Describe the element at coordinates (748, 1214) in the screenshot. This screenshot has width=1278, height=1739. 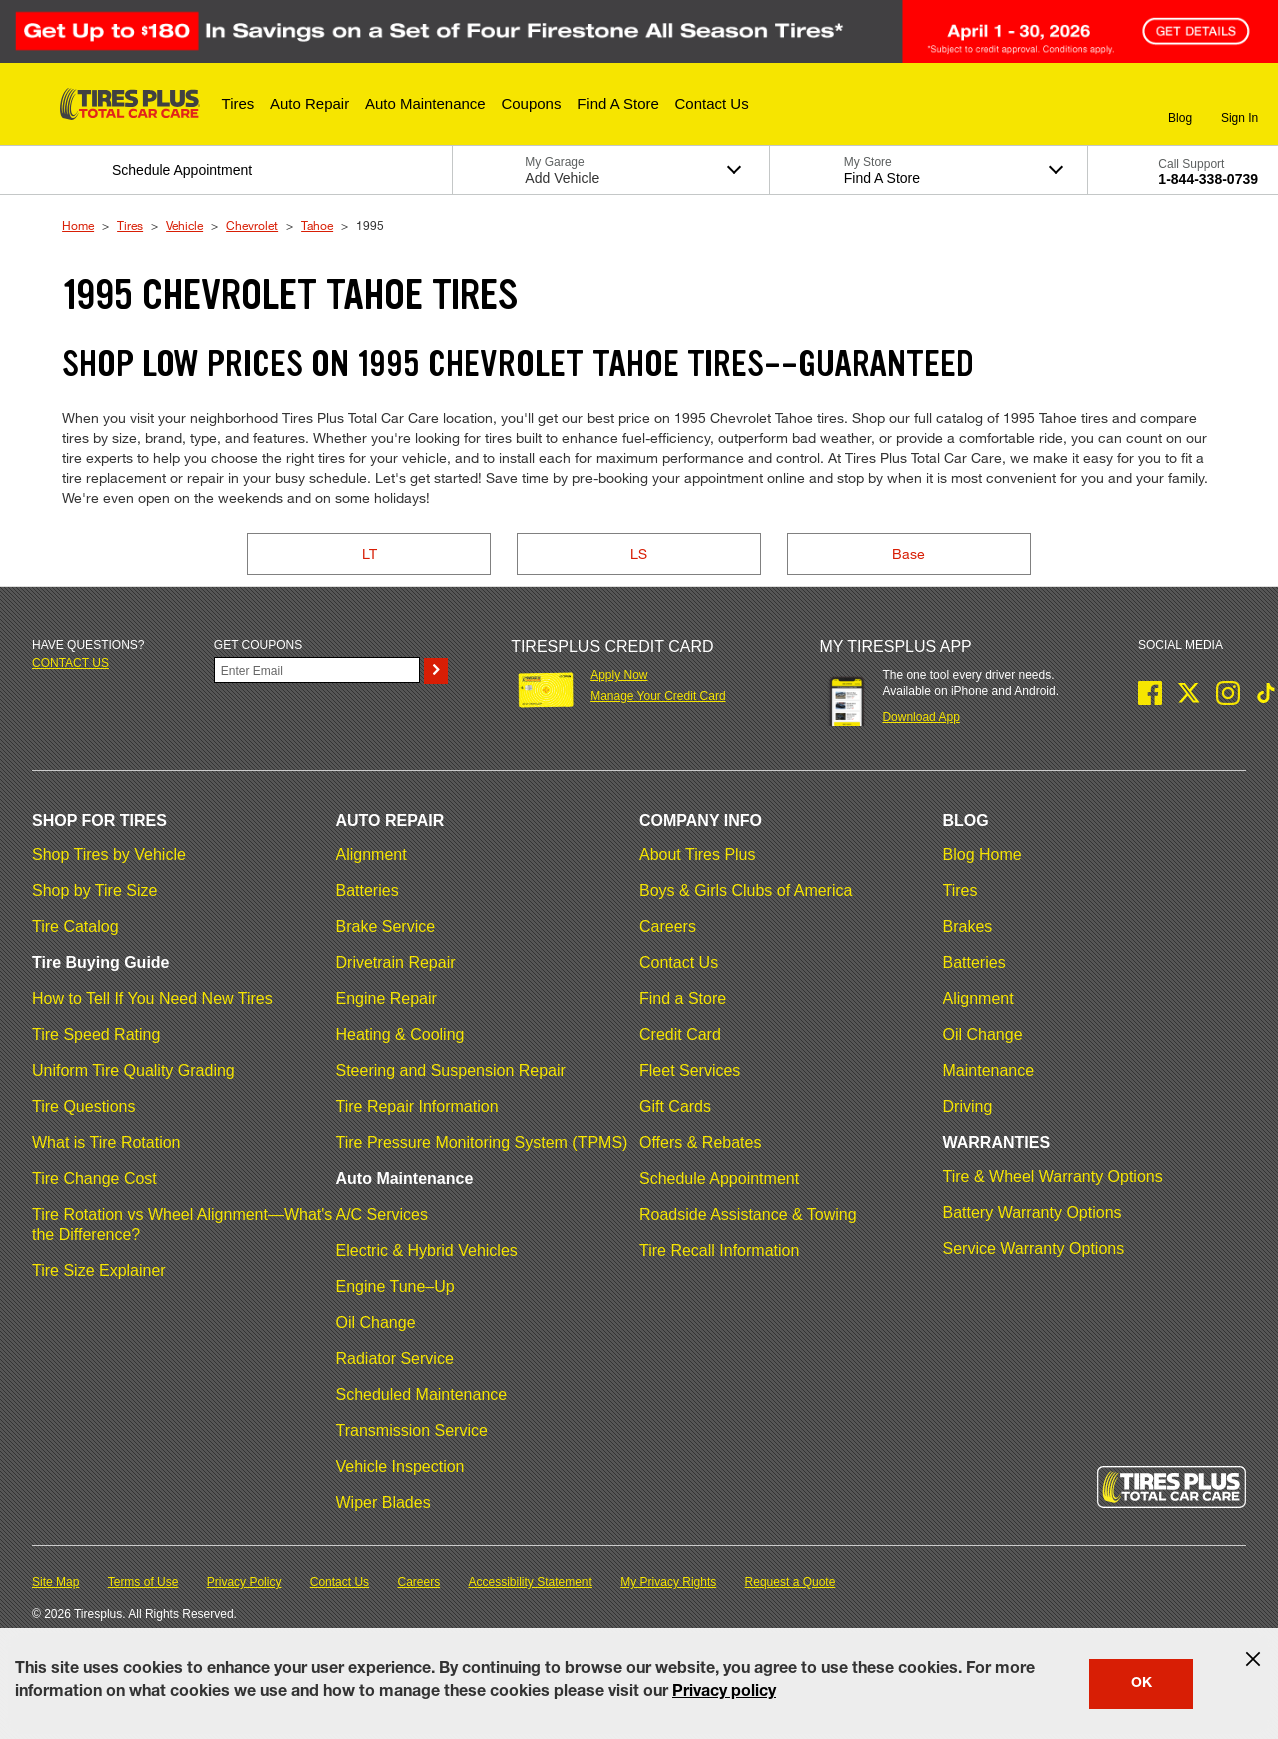
I see `Roadside Assistance & Towing` at that location.